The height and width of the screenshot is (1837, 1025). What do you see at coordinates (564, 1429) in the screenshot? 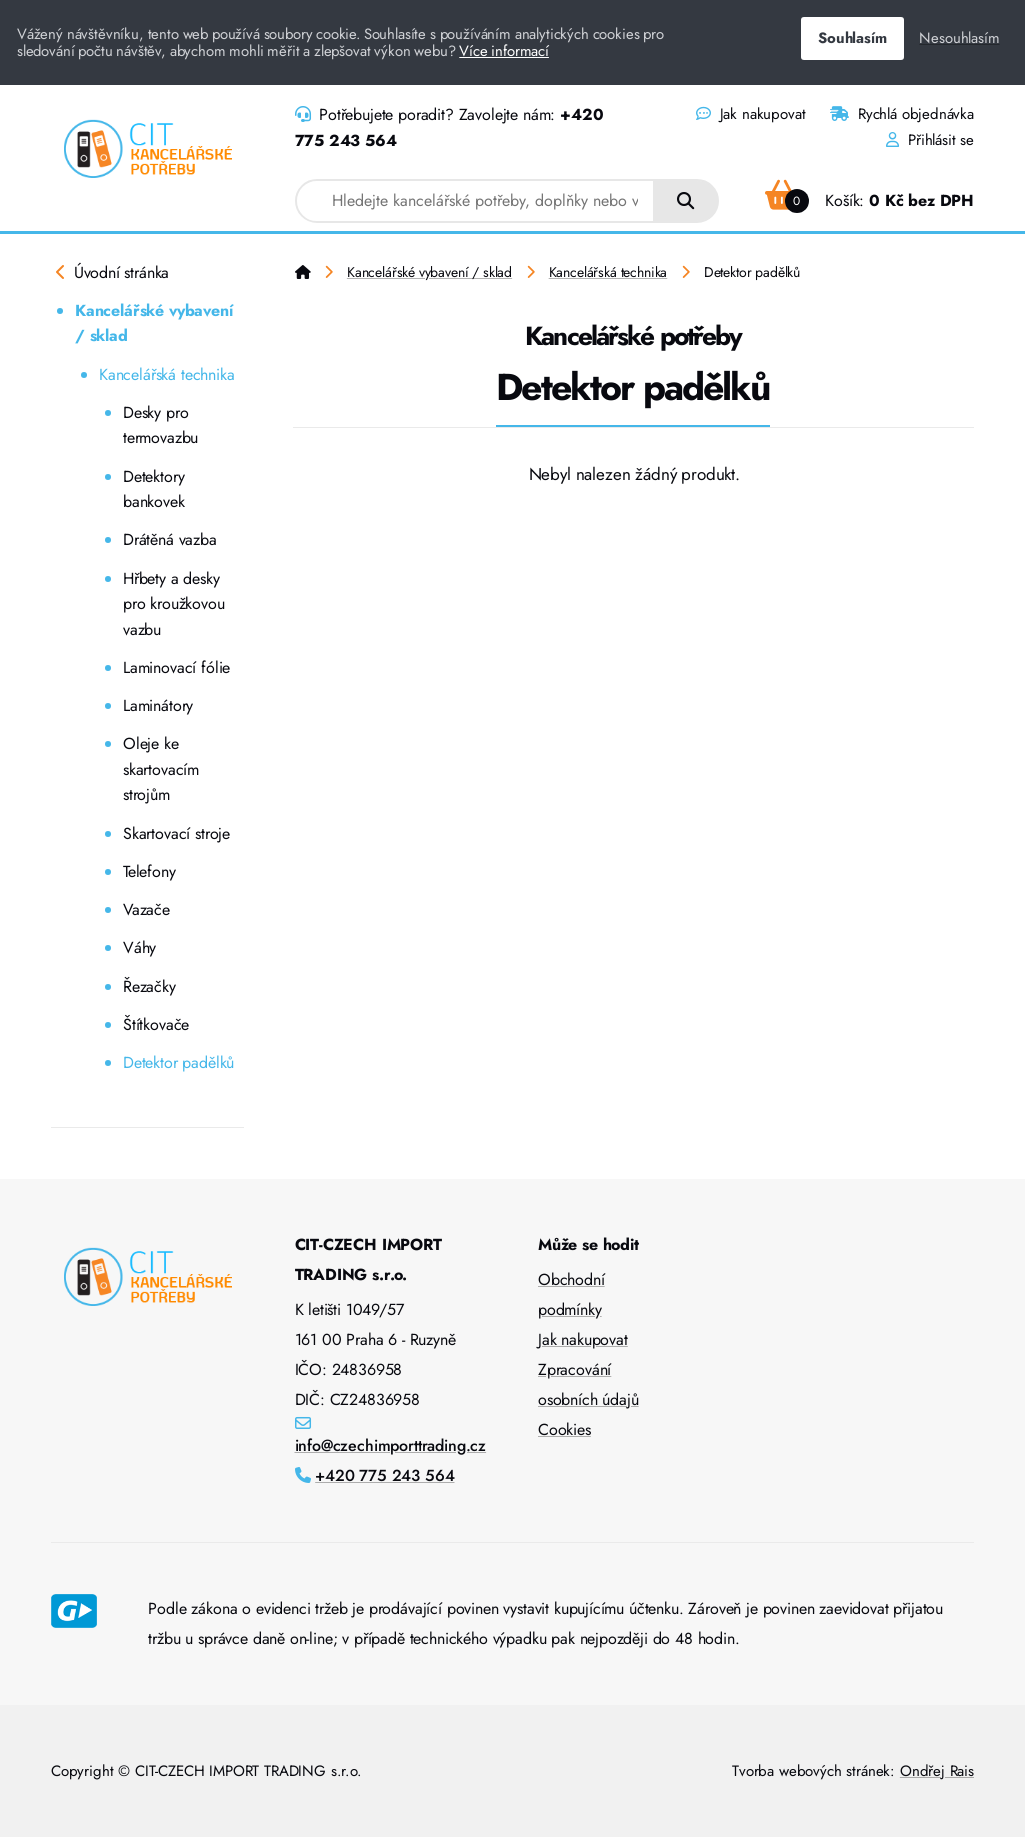
I see `Cookies` at bounding box center [564, 1429].